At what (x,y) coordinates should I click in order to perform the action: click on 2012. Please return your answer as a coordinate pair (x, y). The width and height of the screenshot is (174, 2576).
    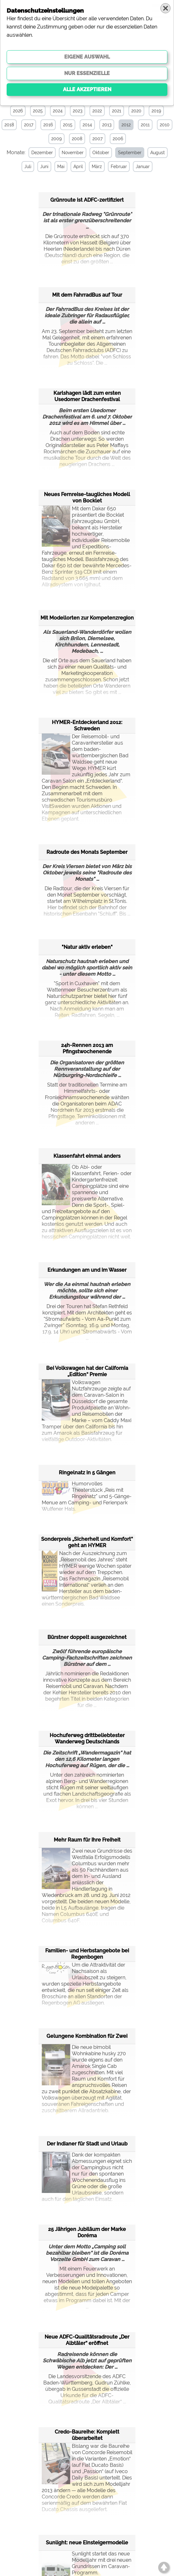
    Looking at the image, I should click on (126, 124).